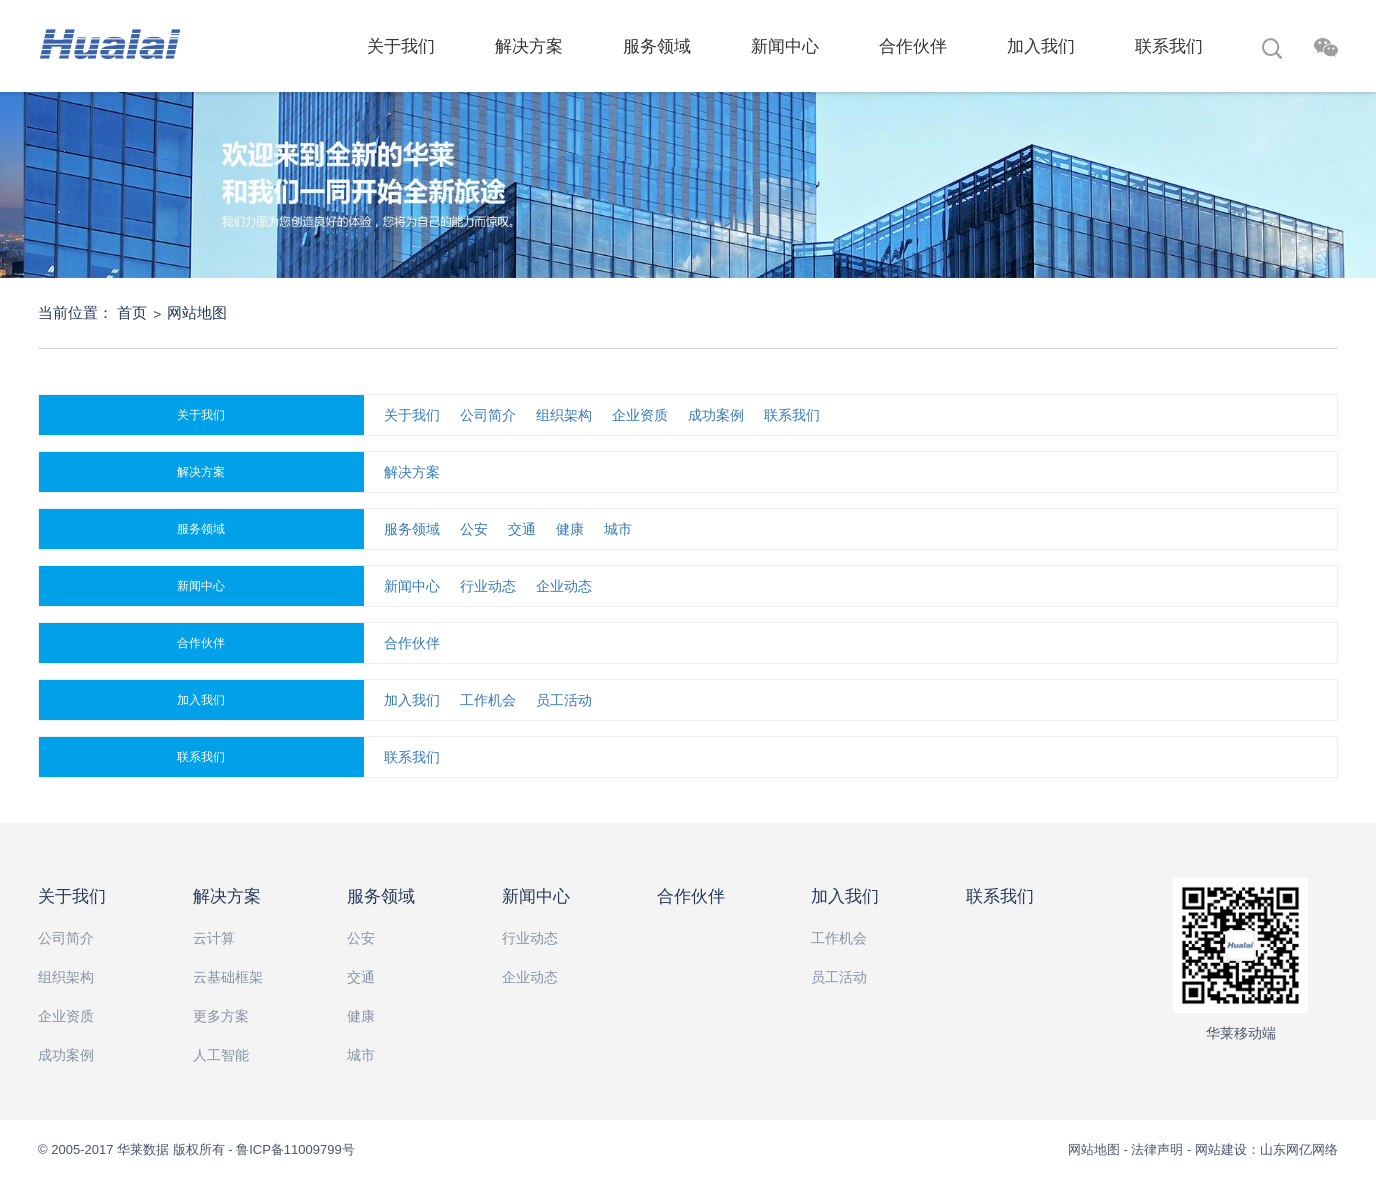 The image size is (1376, 1180). What do you see at coordinates (295, 1149) in the screenshot?
I see `鲁ICP备11009799号` at bounding box center [295, 1149].